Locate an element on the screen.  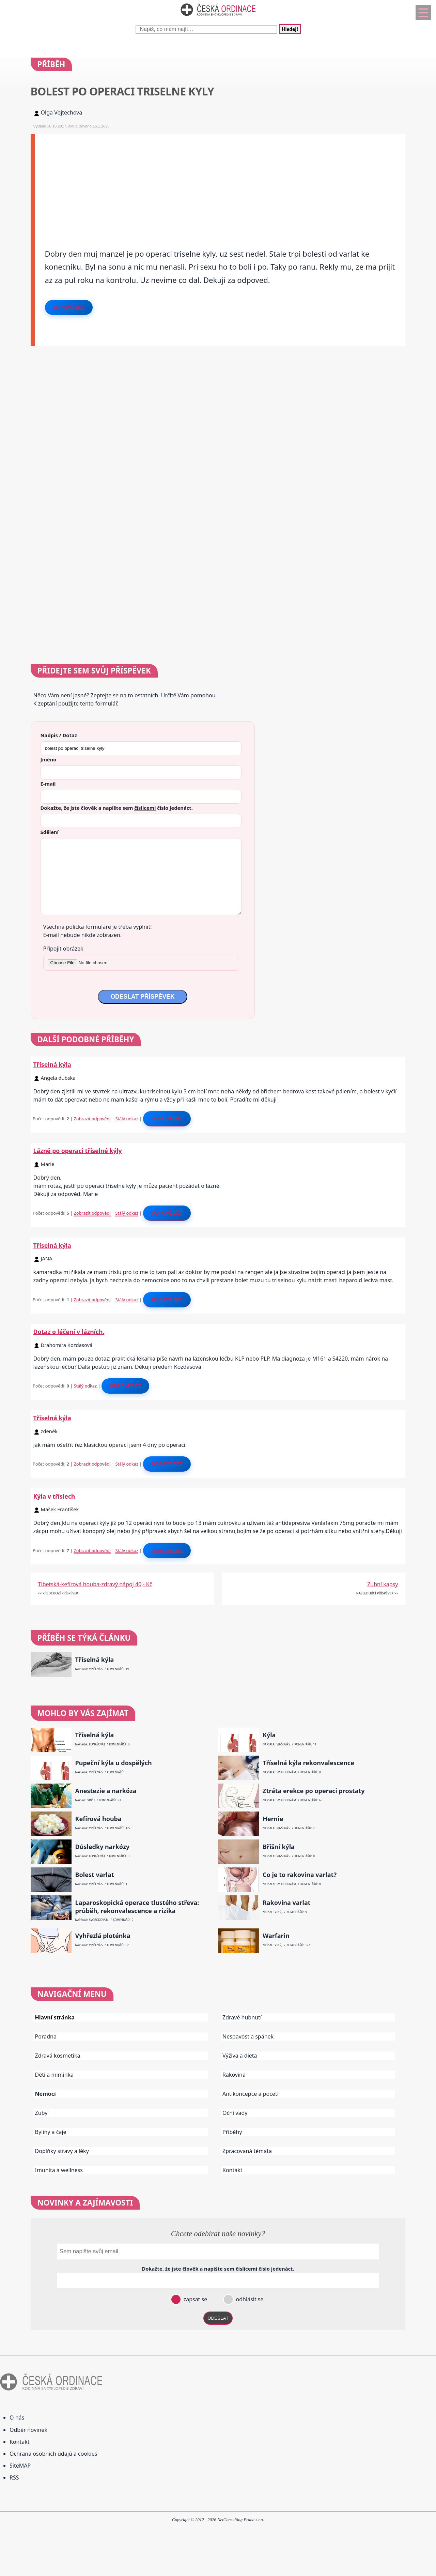
Byliny a čaje is located at coordinates (50, 2132).